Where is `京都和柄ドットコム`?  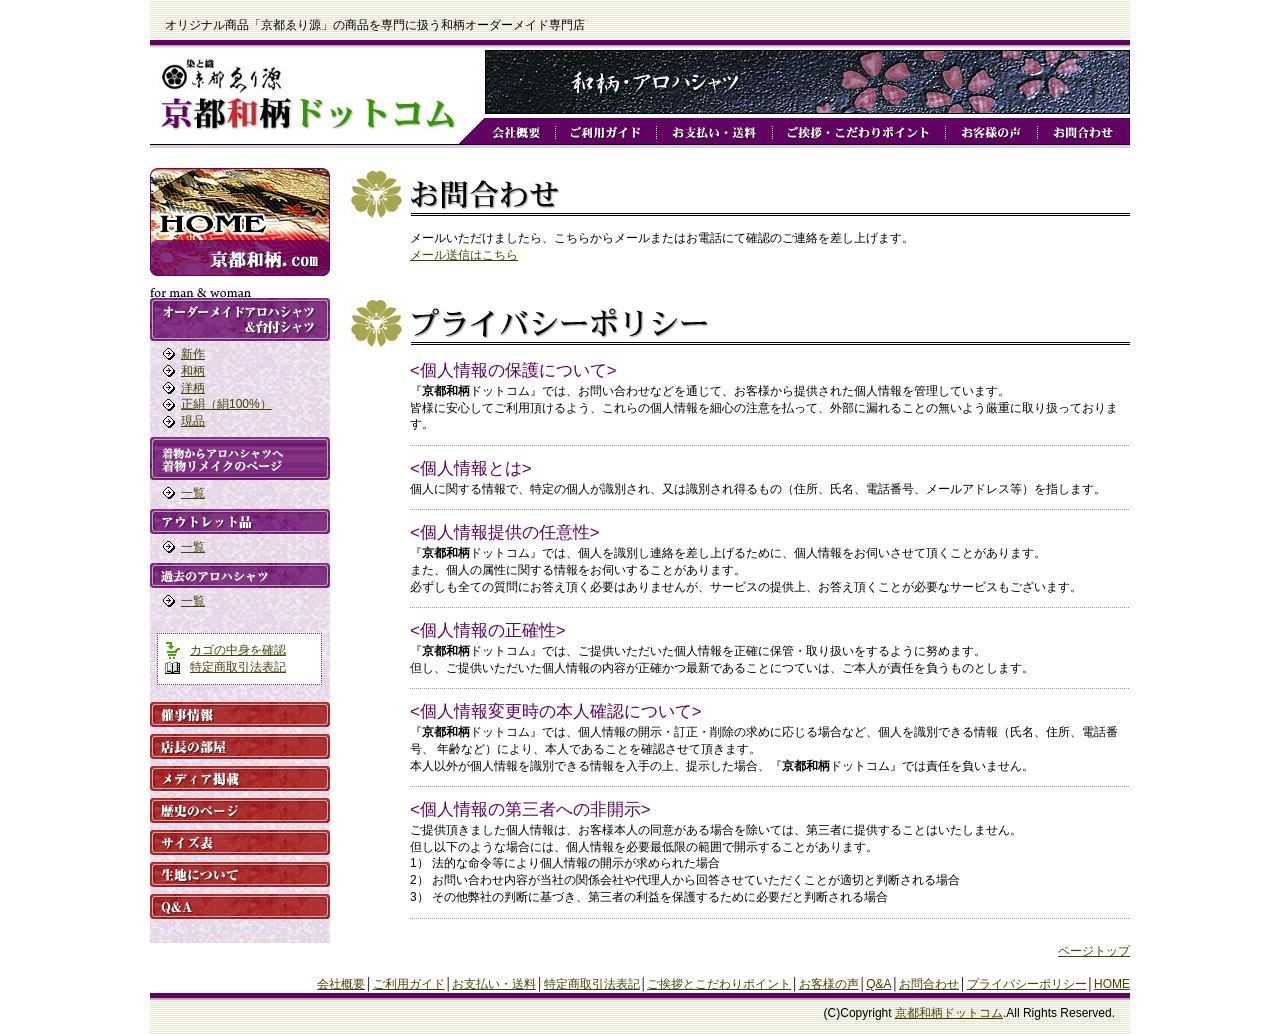 京都和柄ドットコム is located at coordinates (949, 1013).